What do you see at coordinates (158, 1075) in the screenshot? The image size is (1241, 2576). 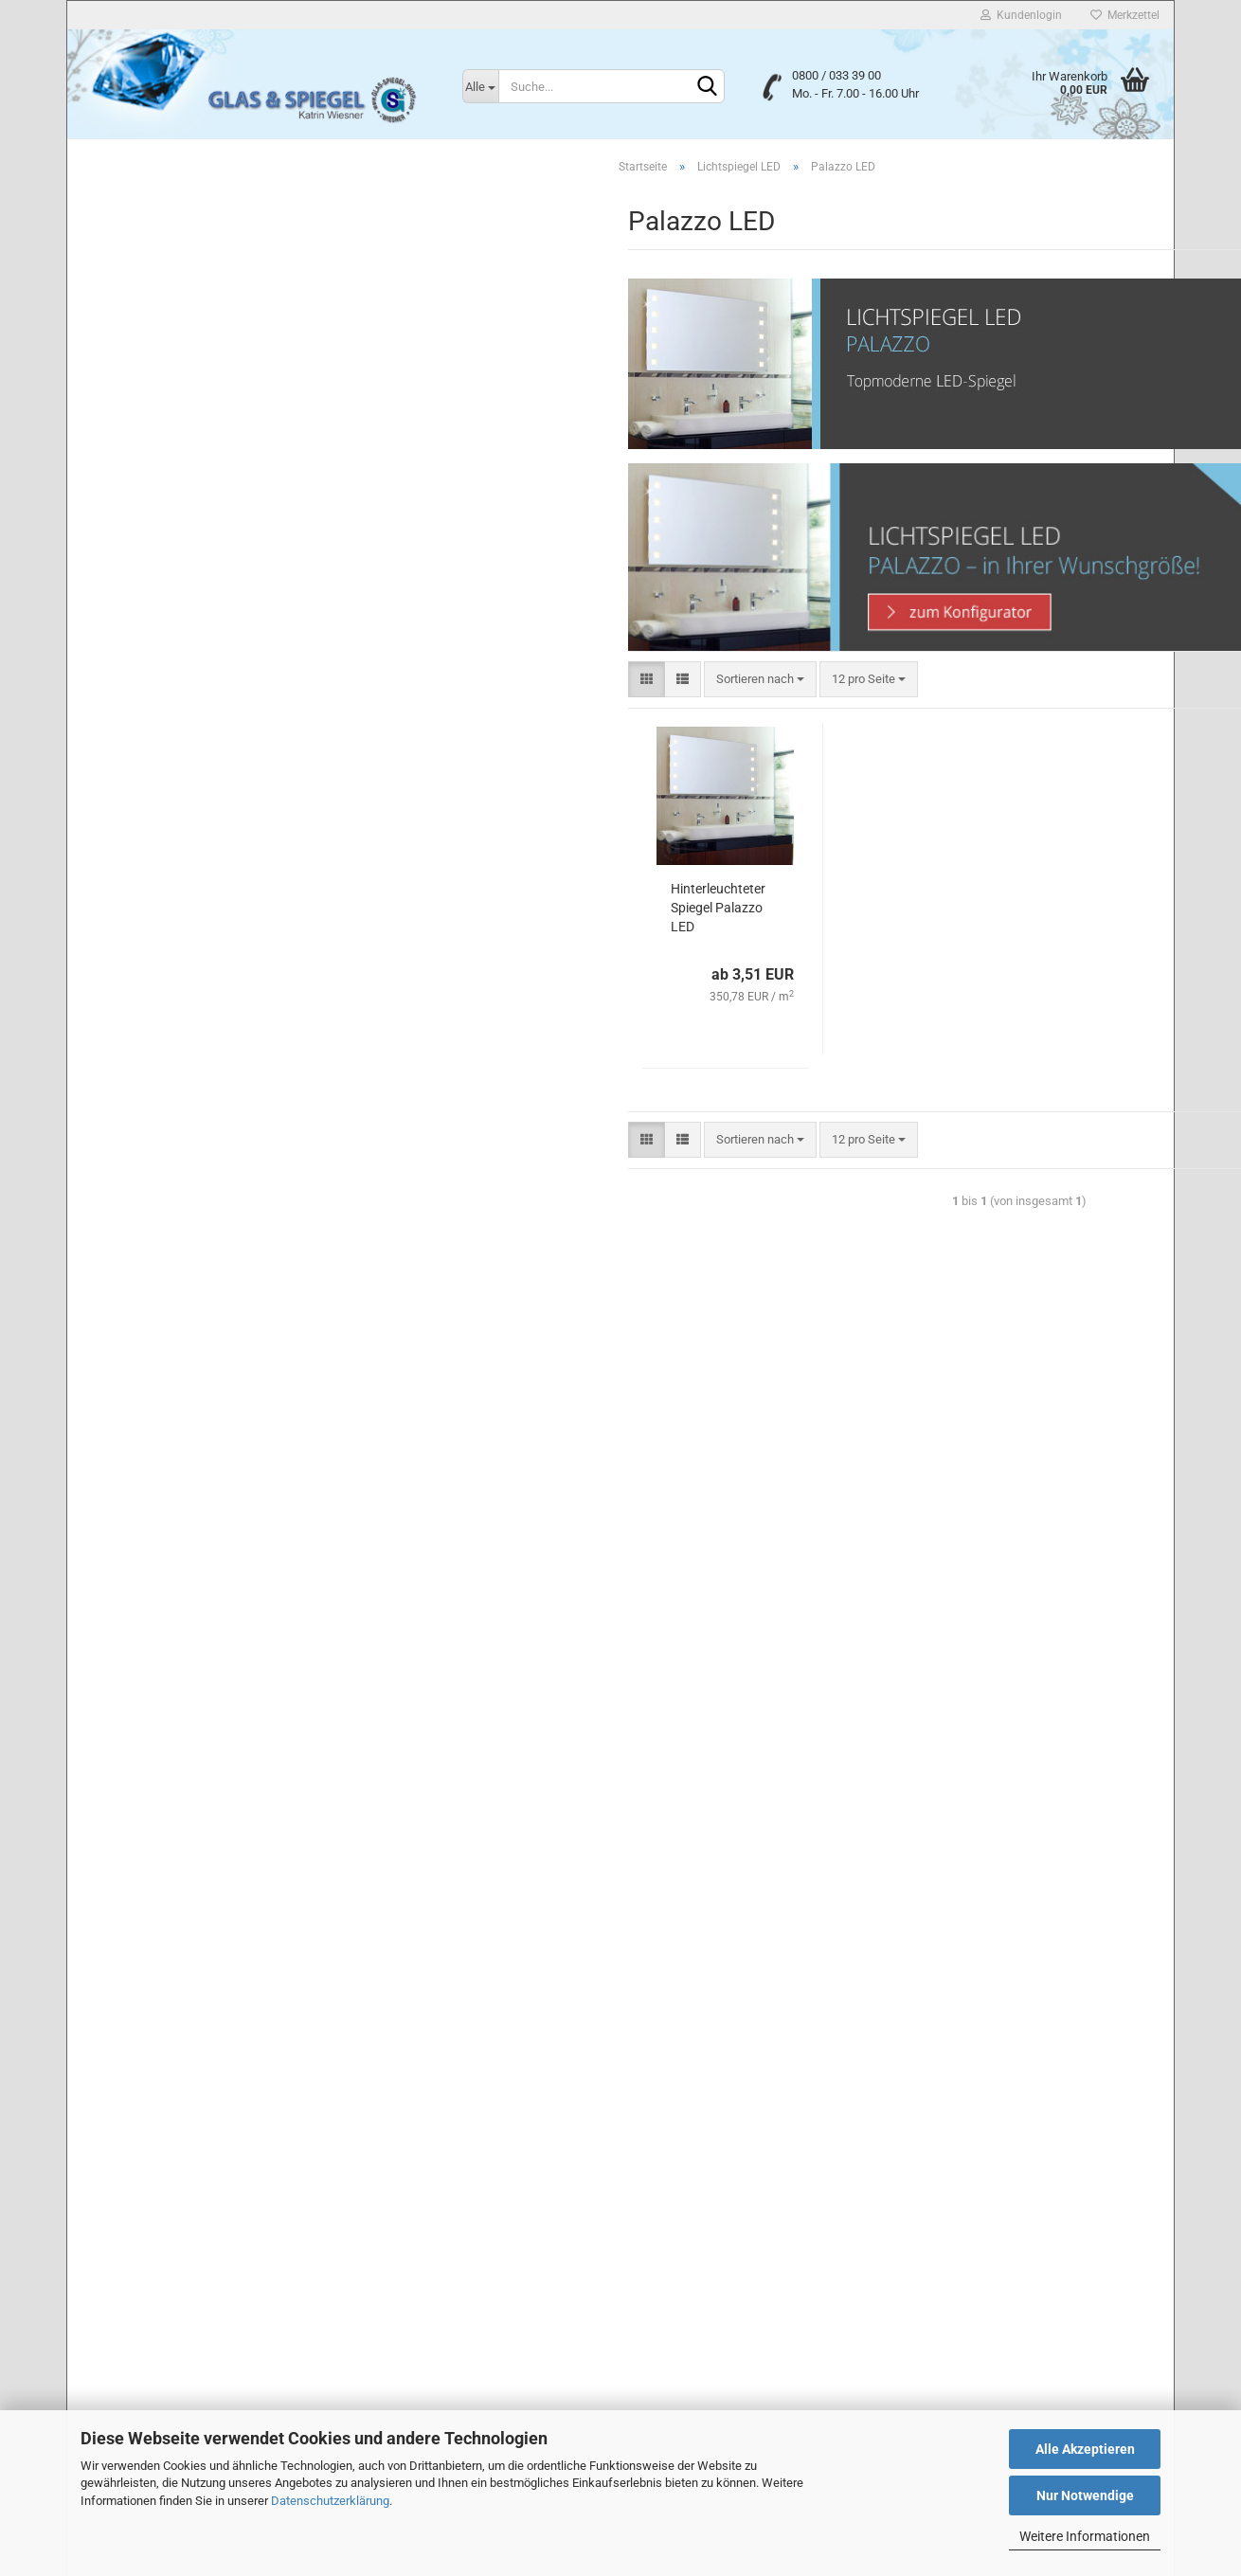 I see `Quadrato Pur LED` at bounding box center [158, 1075].